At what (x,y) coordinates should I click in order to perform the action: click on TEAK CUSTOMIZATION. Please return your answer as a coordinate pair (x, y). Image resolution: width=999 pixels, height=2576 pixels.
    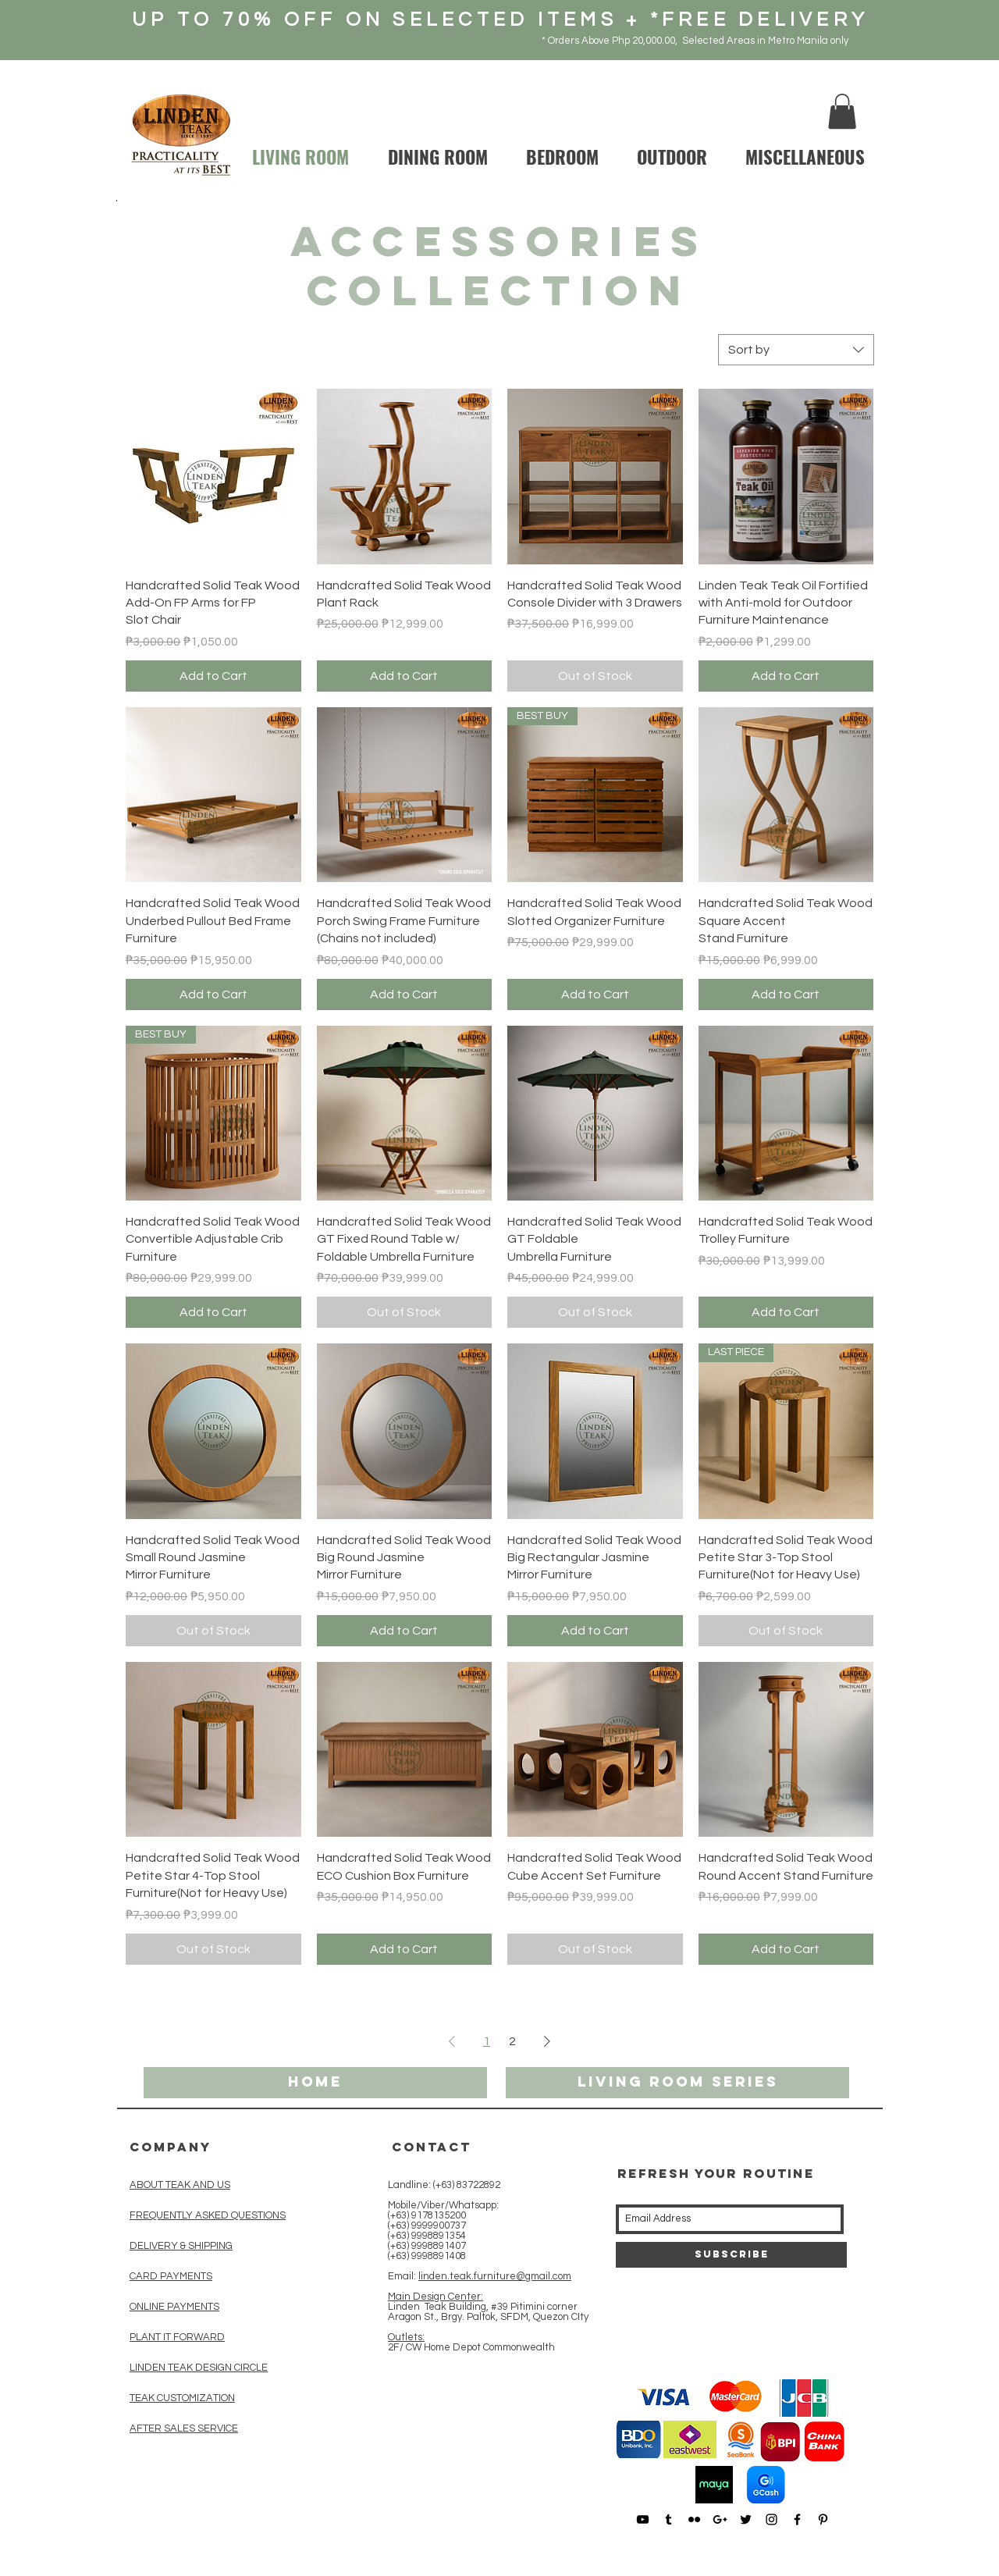
    Looking at the image, I should click on (182, 2398).